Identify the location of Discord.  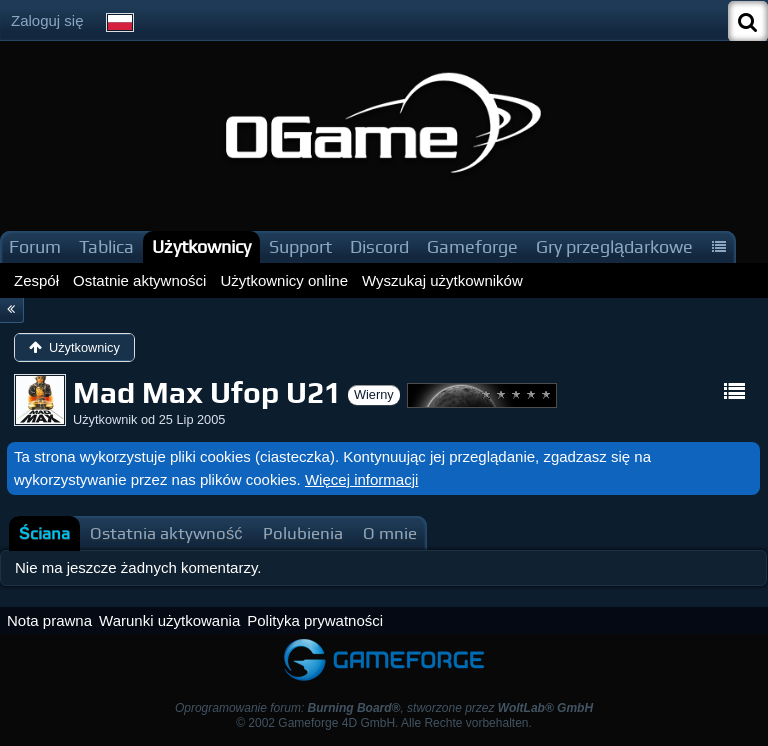
(379, 246).